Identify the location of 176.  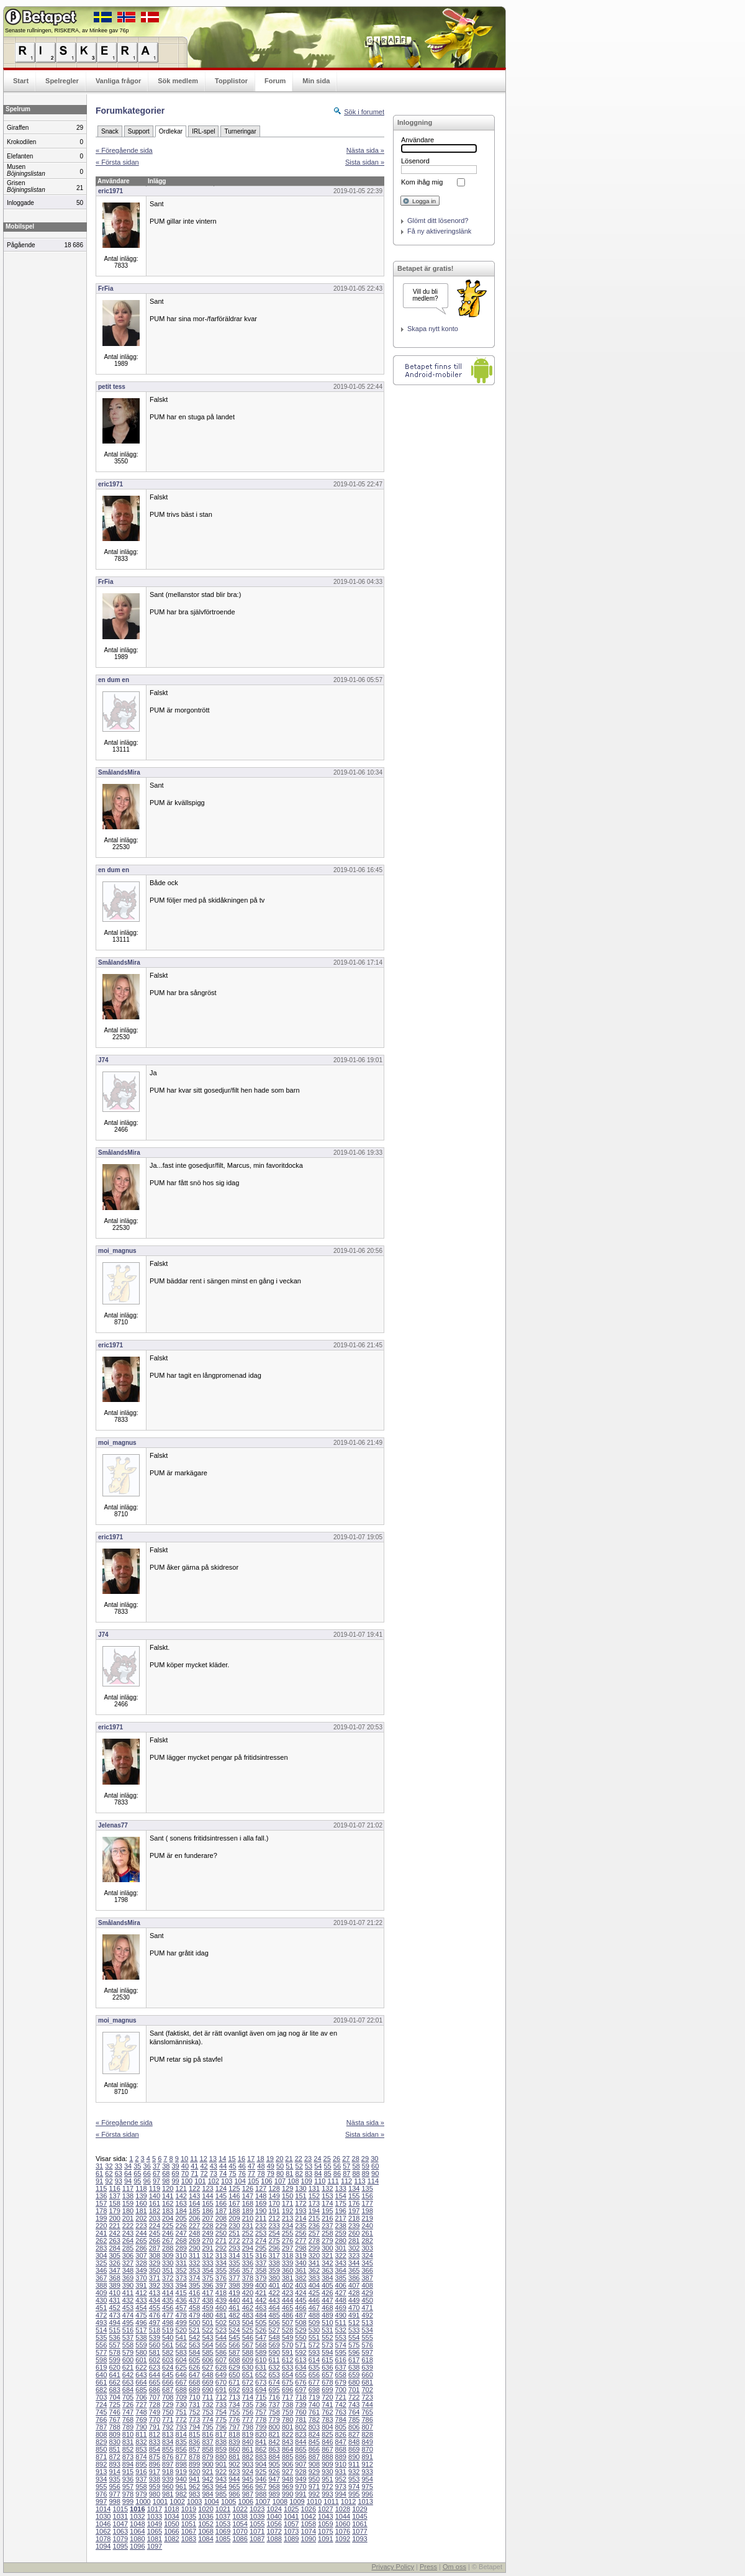
(353, 2203).